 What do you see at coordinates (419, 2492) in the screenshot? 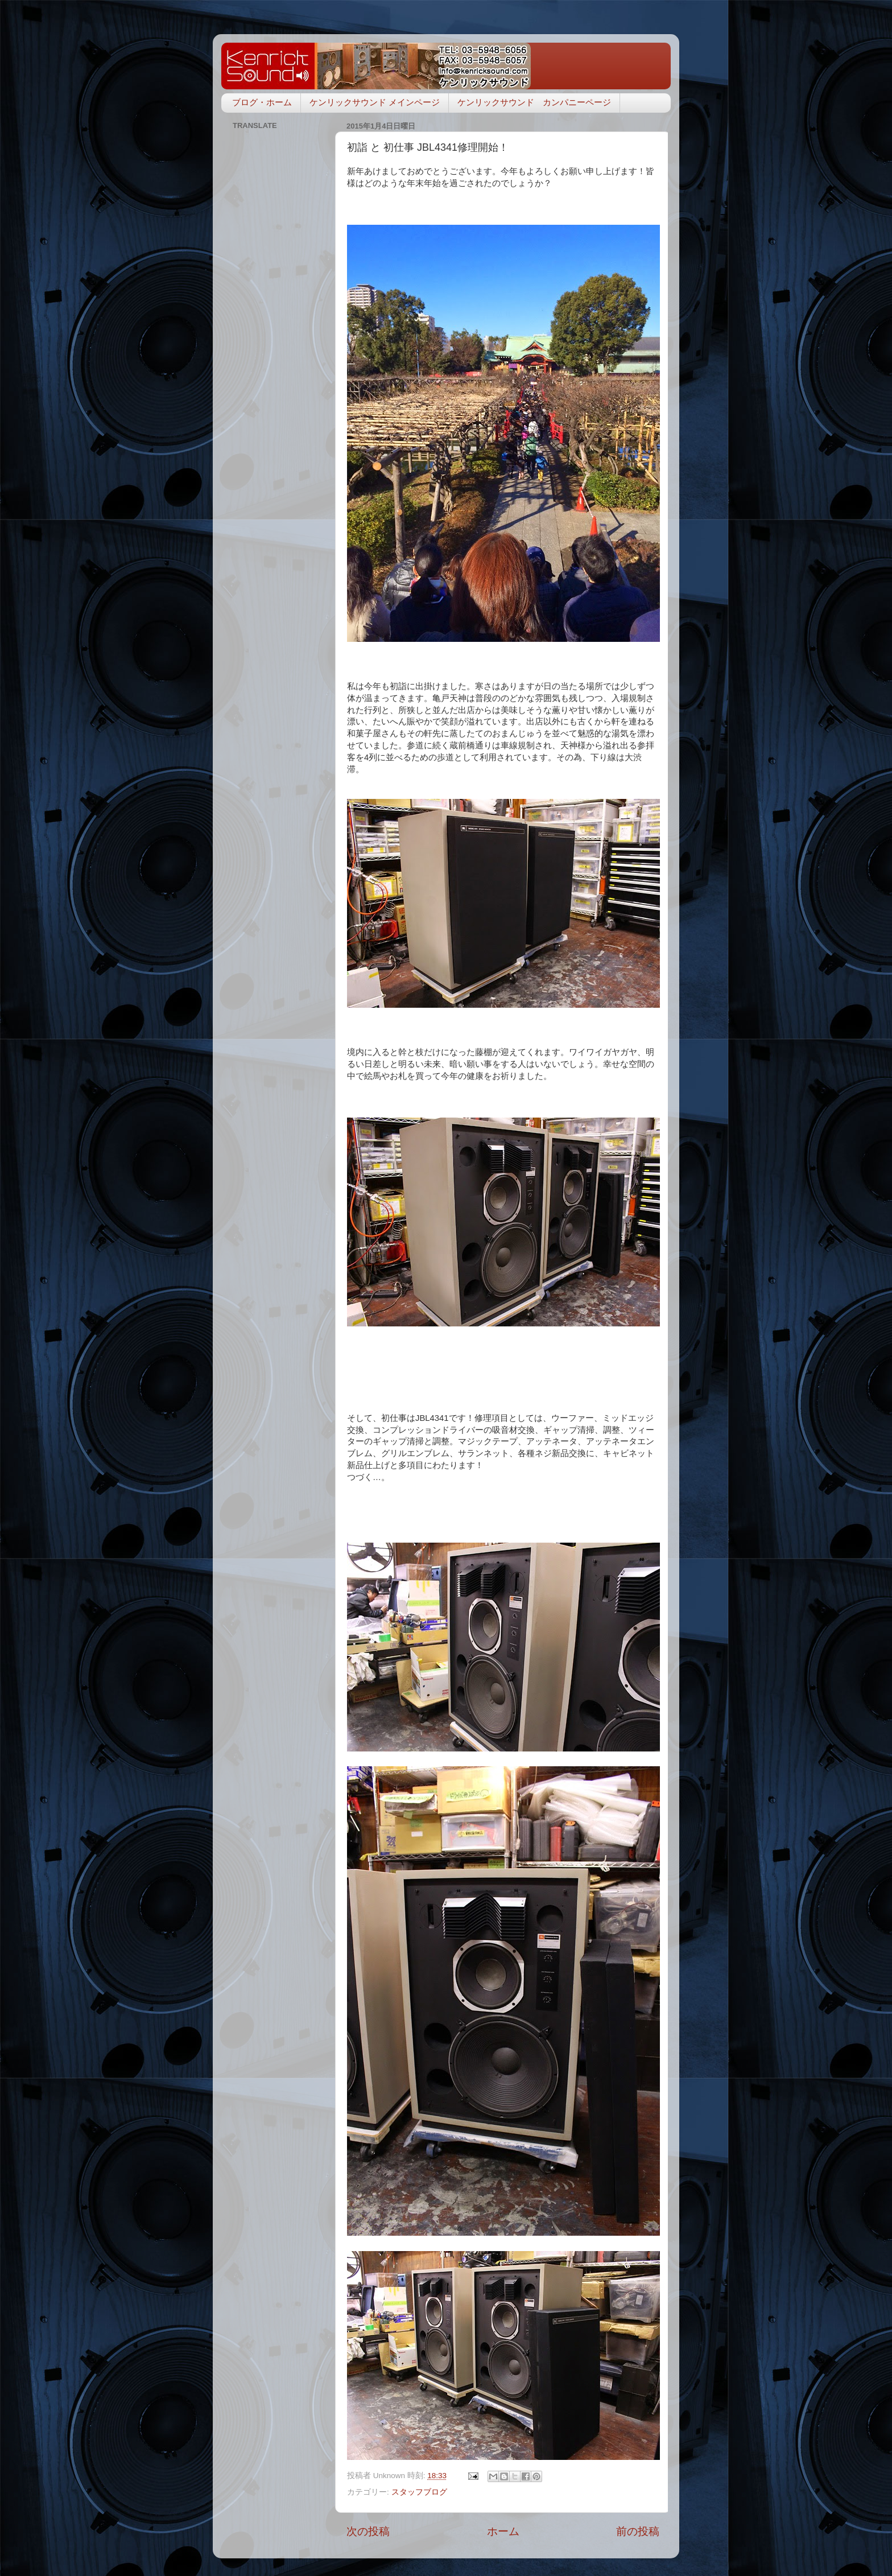
I see `スタッフブログ` at bounding box center [419, 2492].